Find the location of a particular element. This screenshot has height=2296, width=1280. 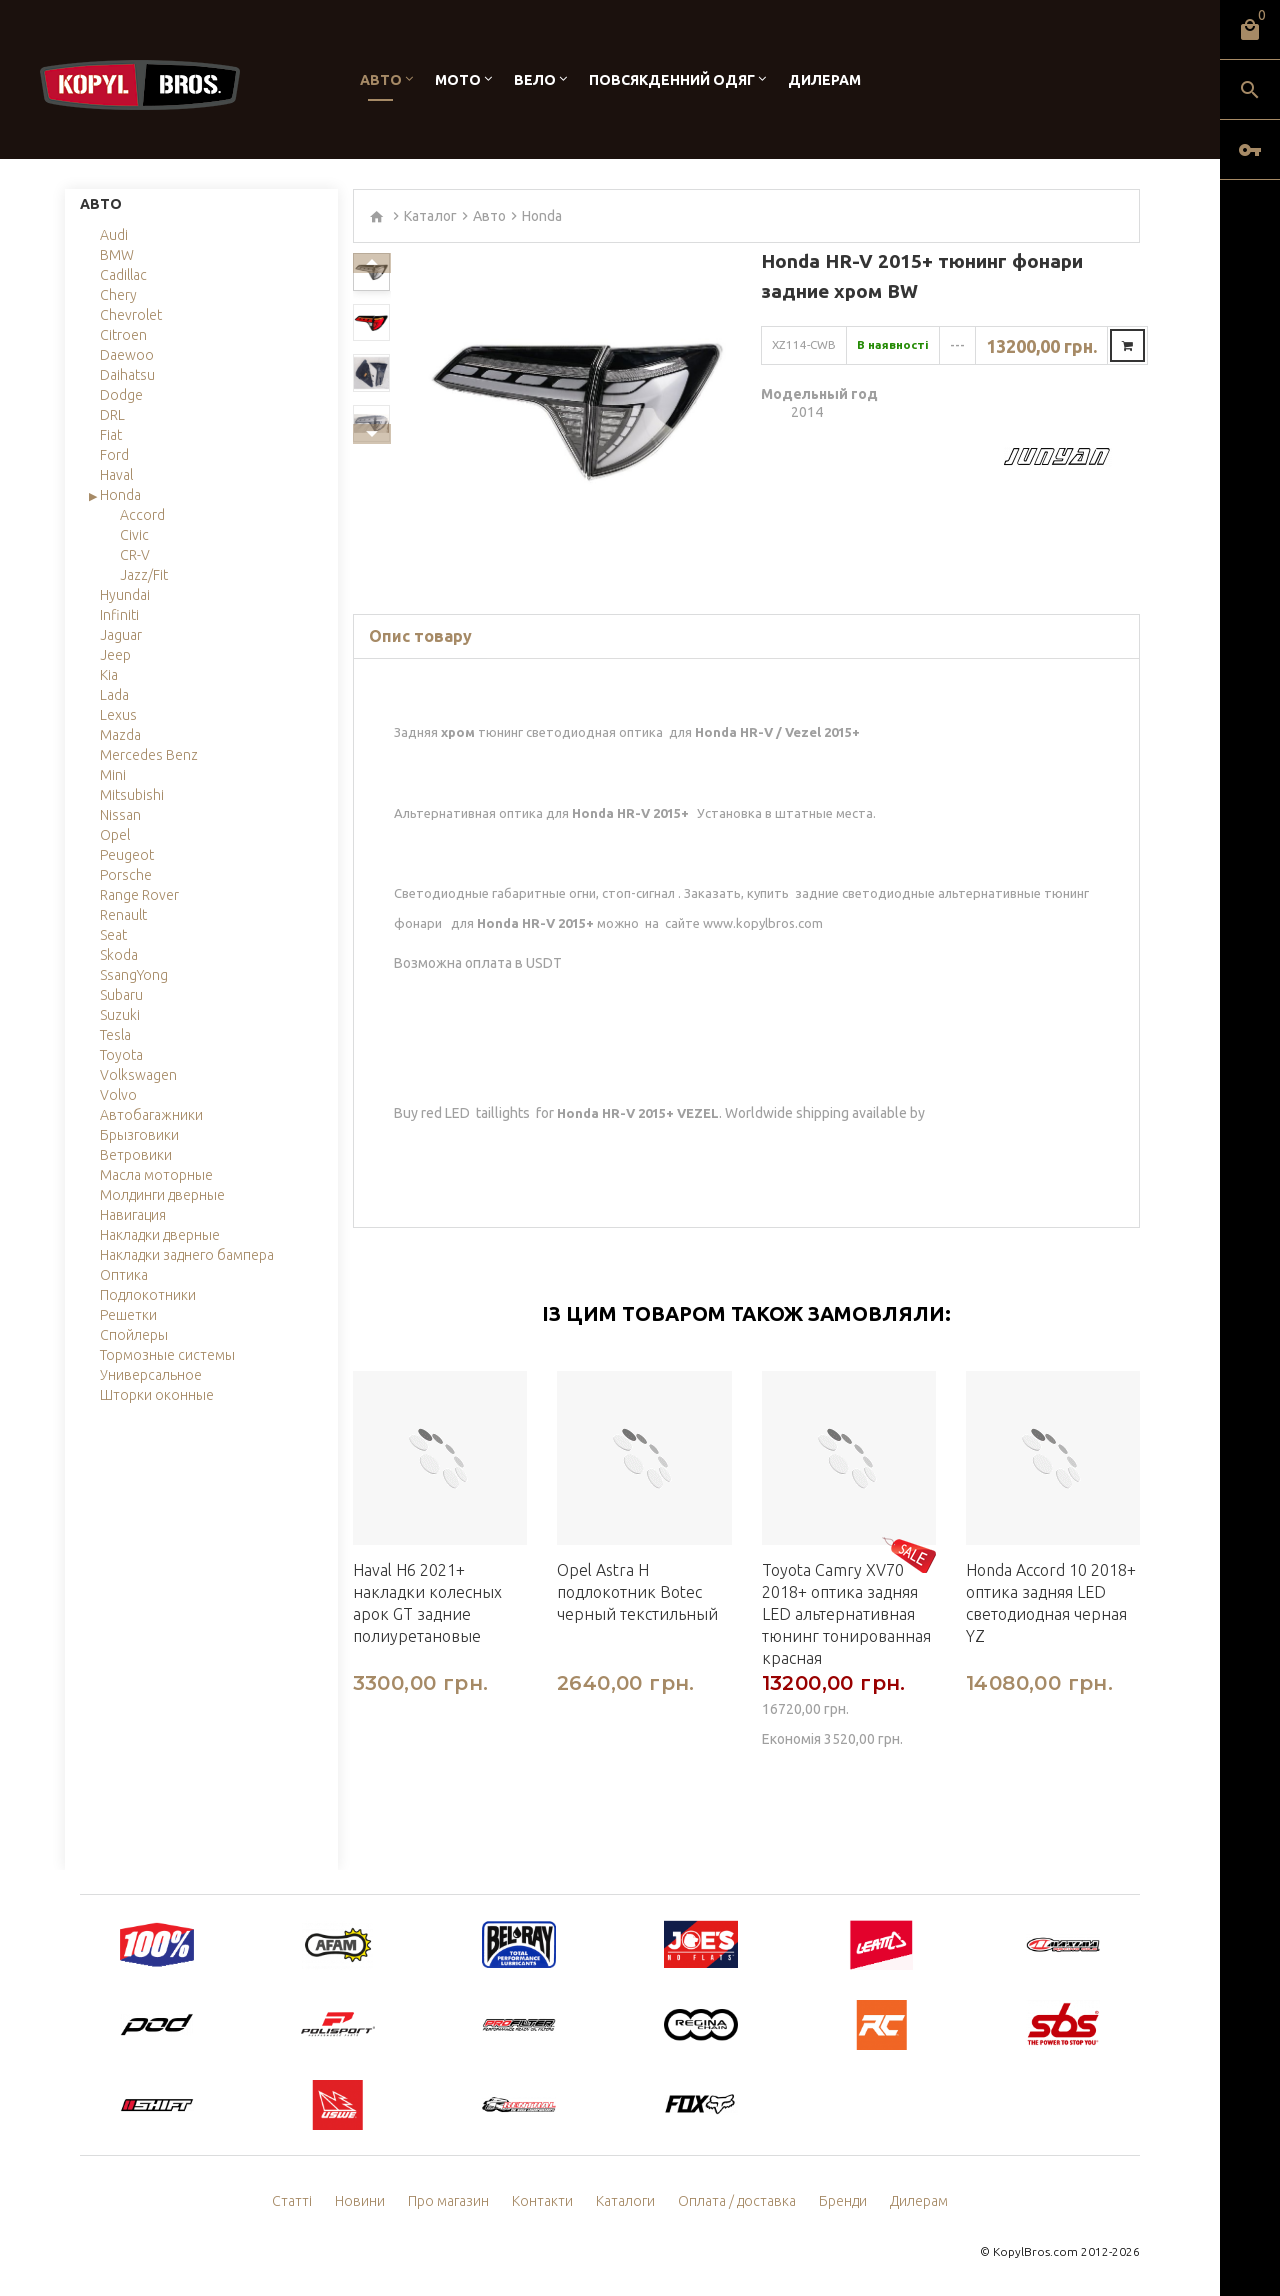

Спойлеры is located at coordinates (134, 1335).